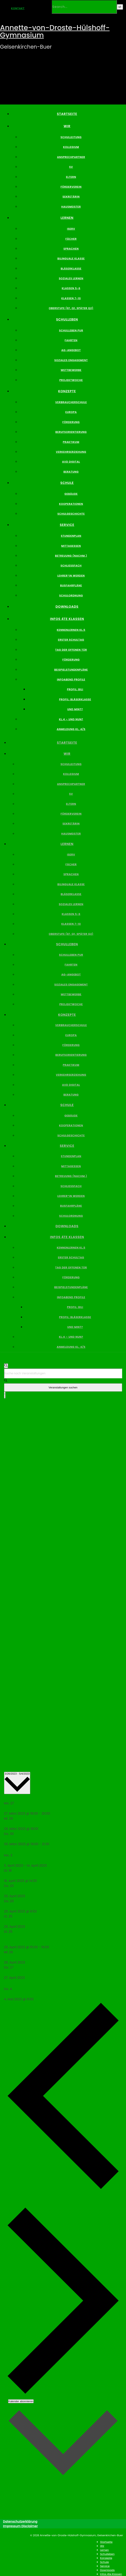 This screenshot has width=126, height=2576. Describe the element at coordinates (20, 2521) in the screenshot. I see `Datenschutzerklärung` at that location.